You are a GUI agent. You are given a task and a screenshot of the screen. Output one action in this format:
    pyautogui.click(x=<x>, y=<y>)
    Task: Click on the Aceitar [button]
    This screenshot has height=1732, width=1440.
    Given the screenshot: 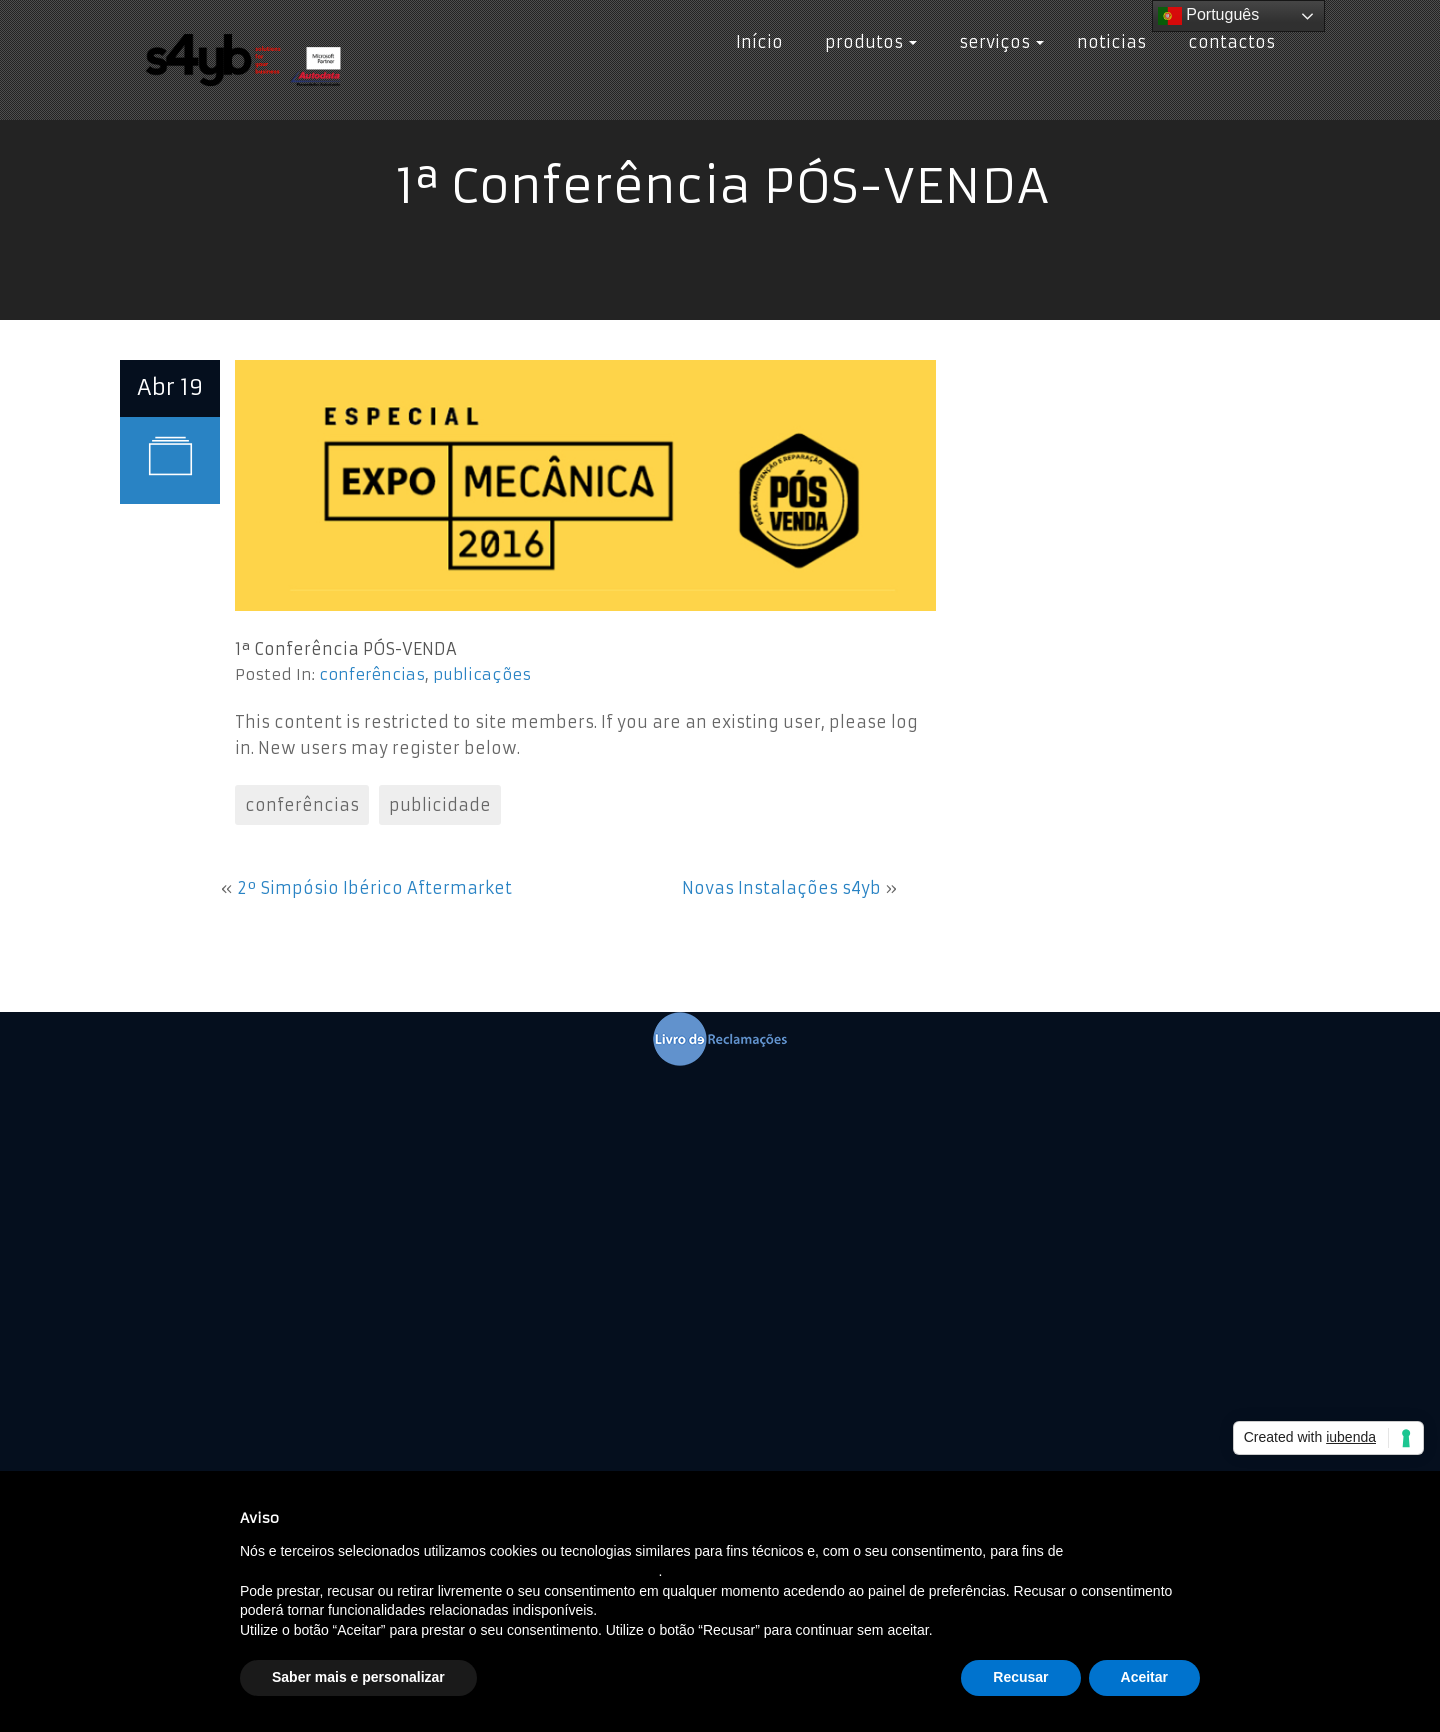 What is the action you would take?
    pyautogui.click(x=1144, y=1677)
    